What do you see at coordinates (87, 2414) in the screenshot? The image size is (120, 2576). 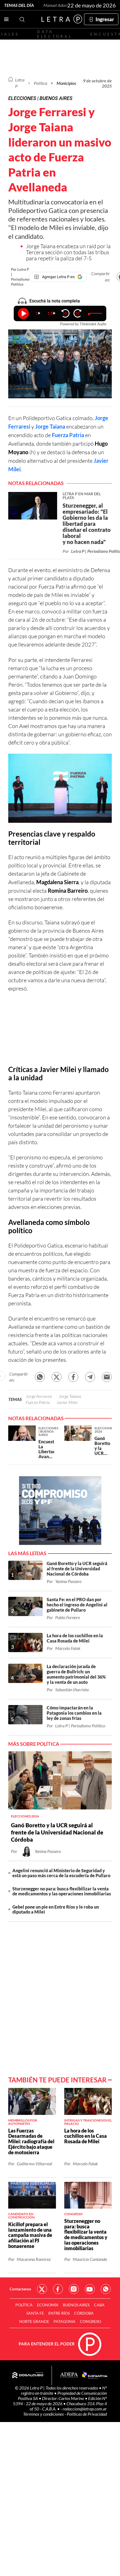 I see `Políticas de Privacidad` at bounding box center [87, 2414].